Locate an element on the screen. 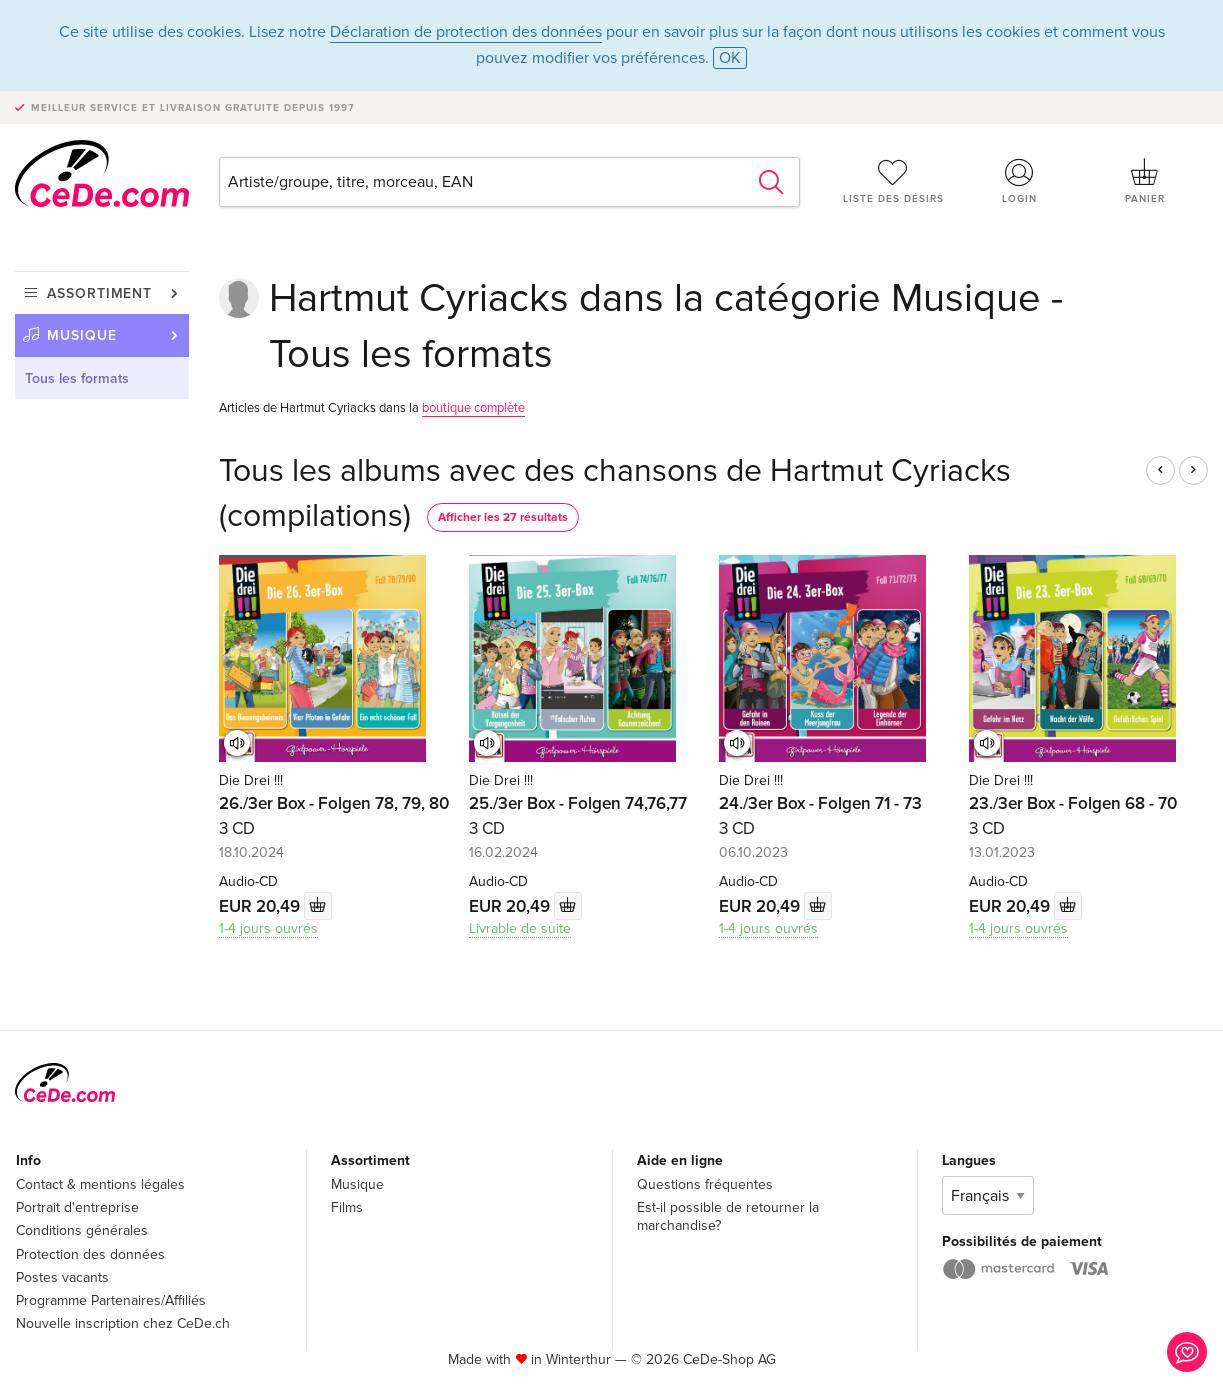 The image size is (1223, 1388). Protection des données is located at coordinates (90, 1254).